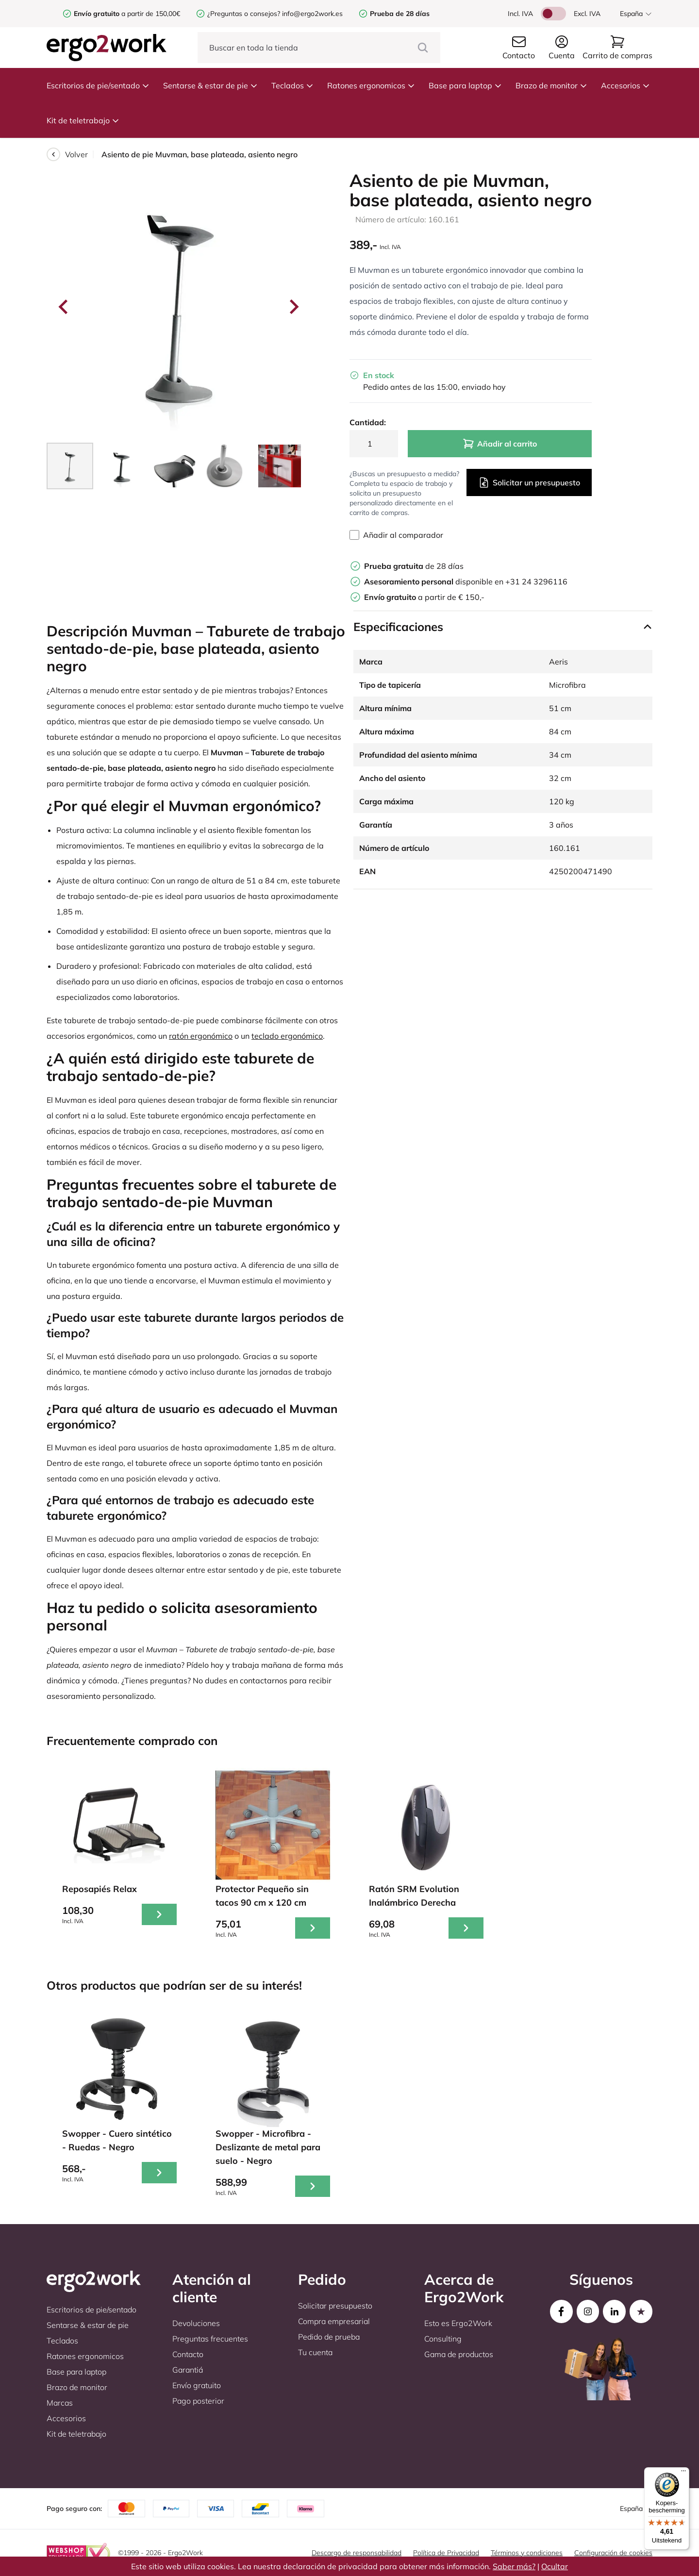 This screenshot has width=699, height=2576. Describe the element at coordinates (187, 2370) in the screenshot. I see `Garantiá` at that location.